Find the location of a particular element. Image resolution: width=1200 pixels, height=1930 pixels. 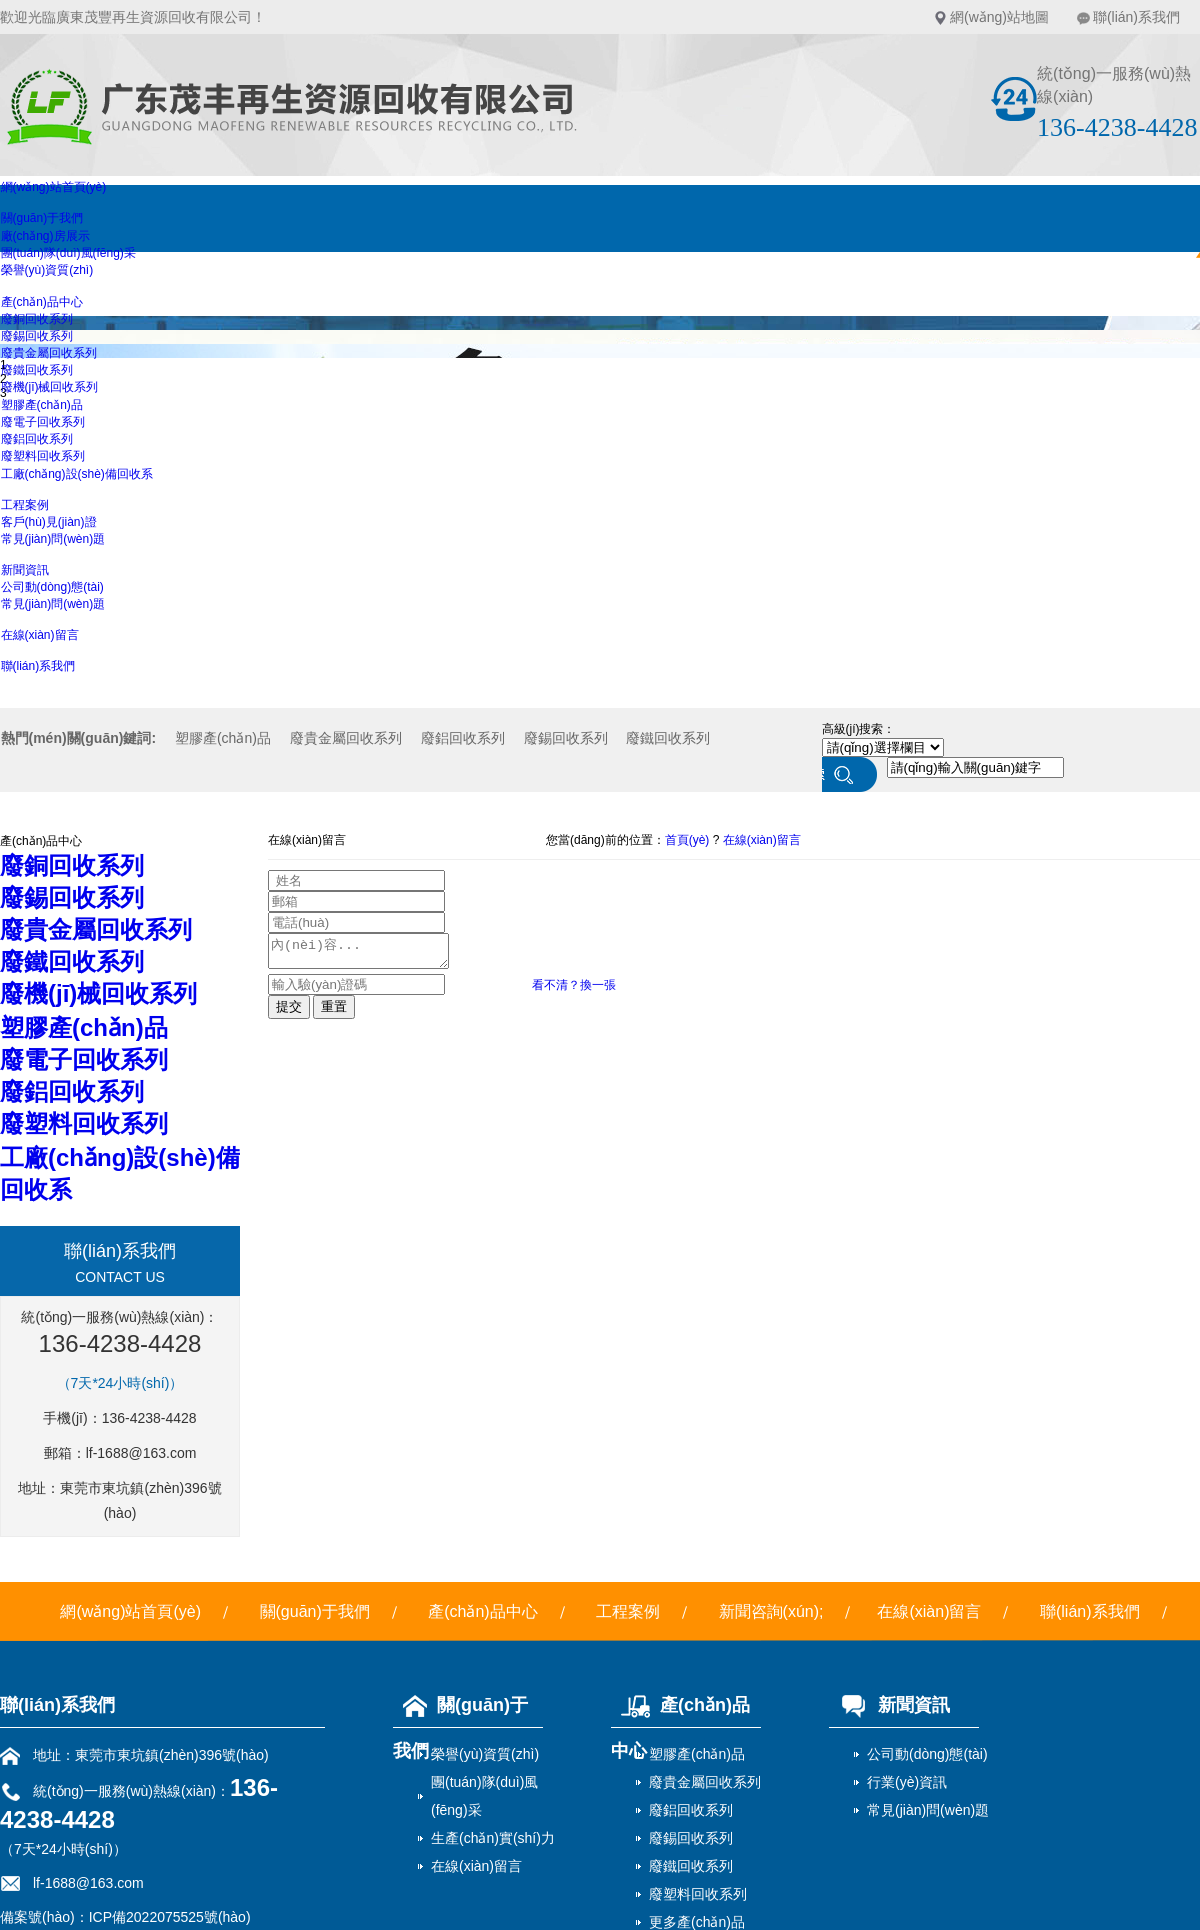

廠(chǎng)房展示 is located at coordinates (45, 236).